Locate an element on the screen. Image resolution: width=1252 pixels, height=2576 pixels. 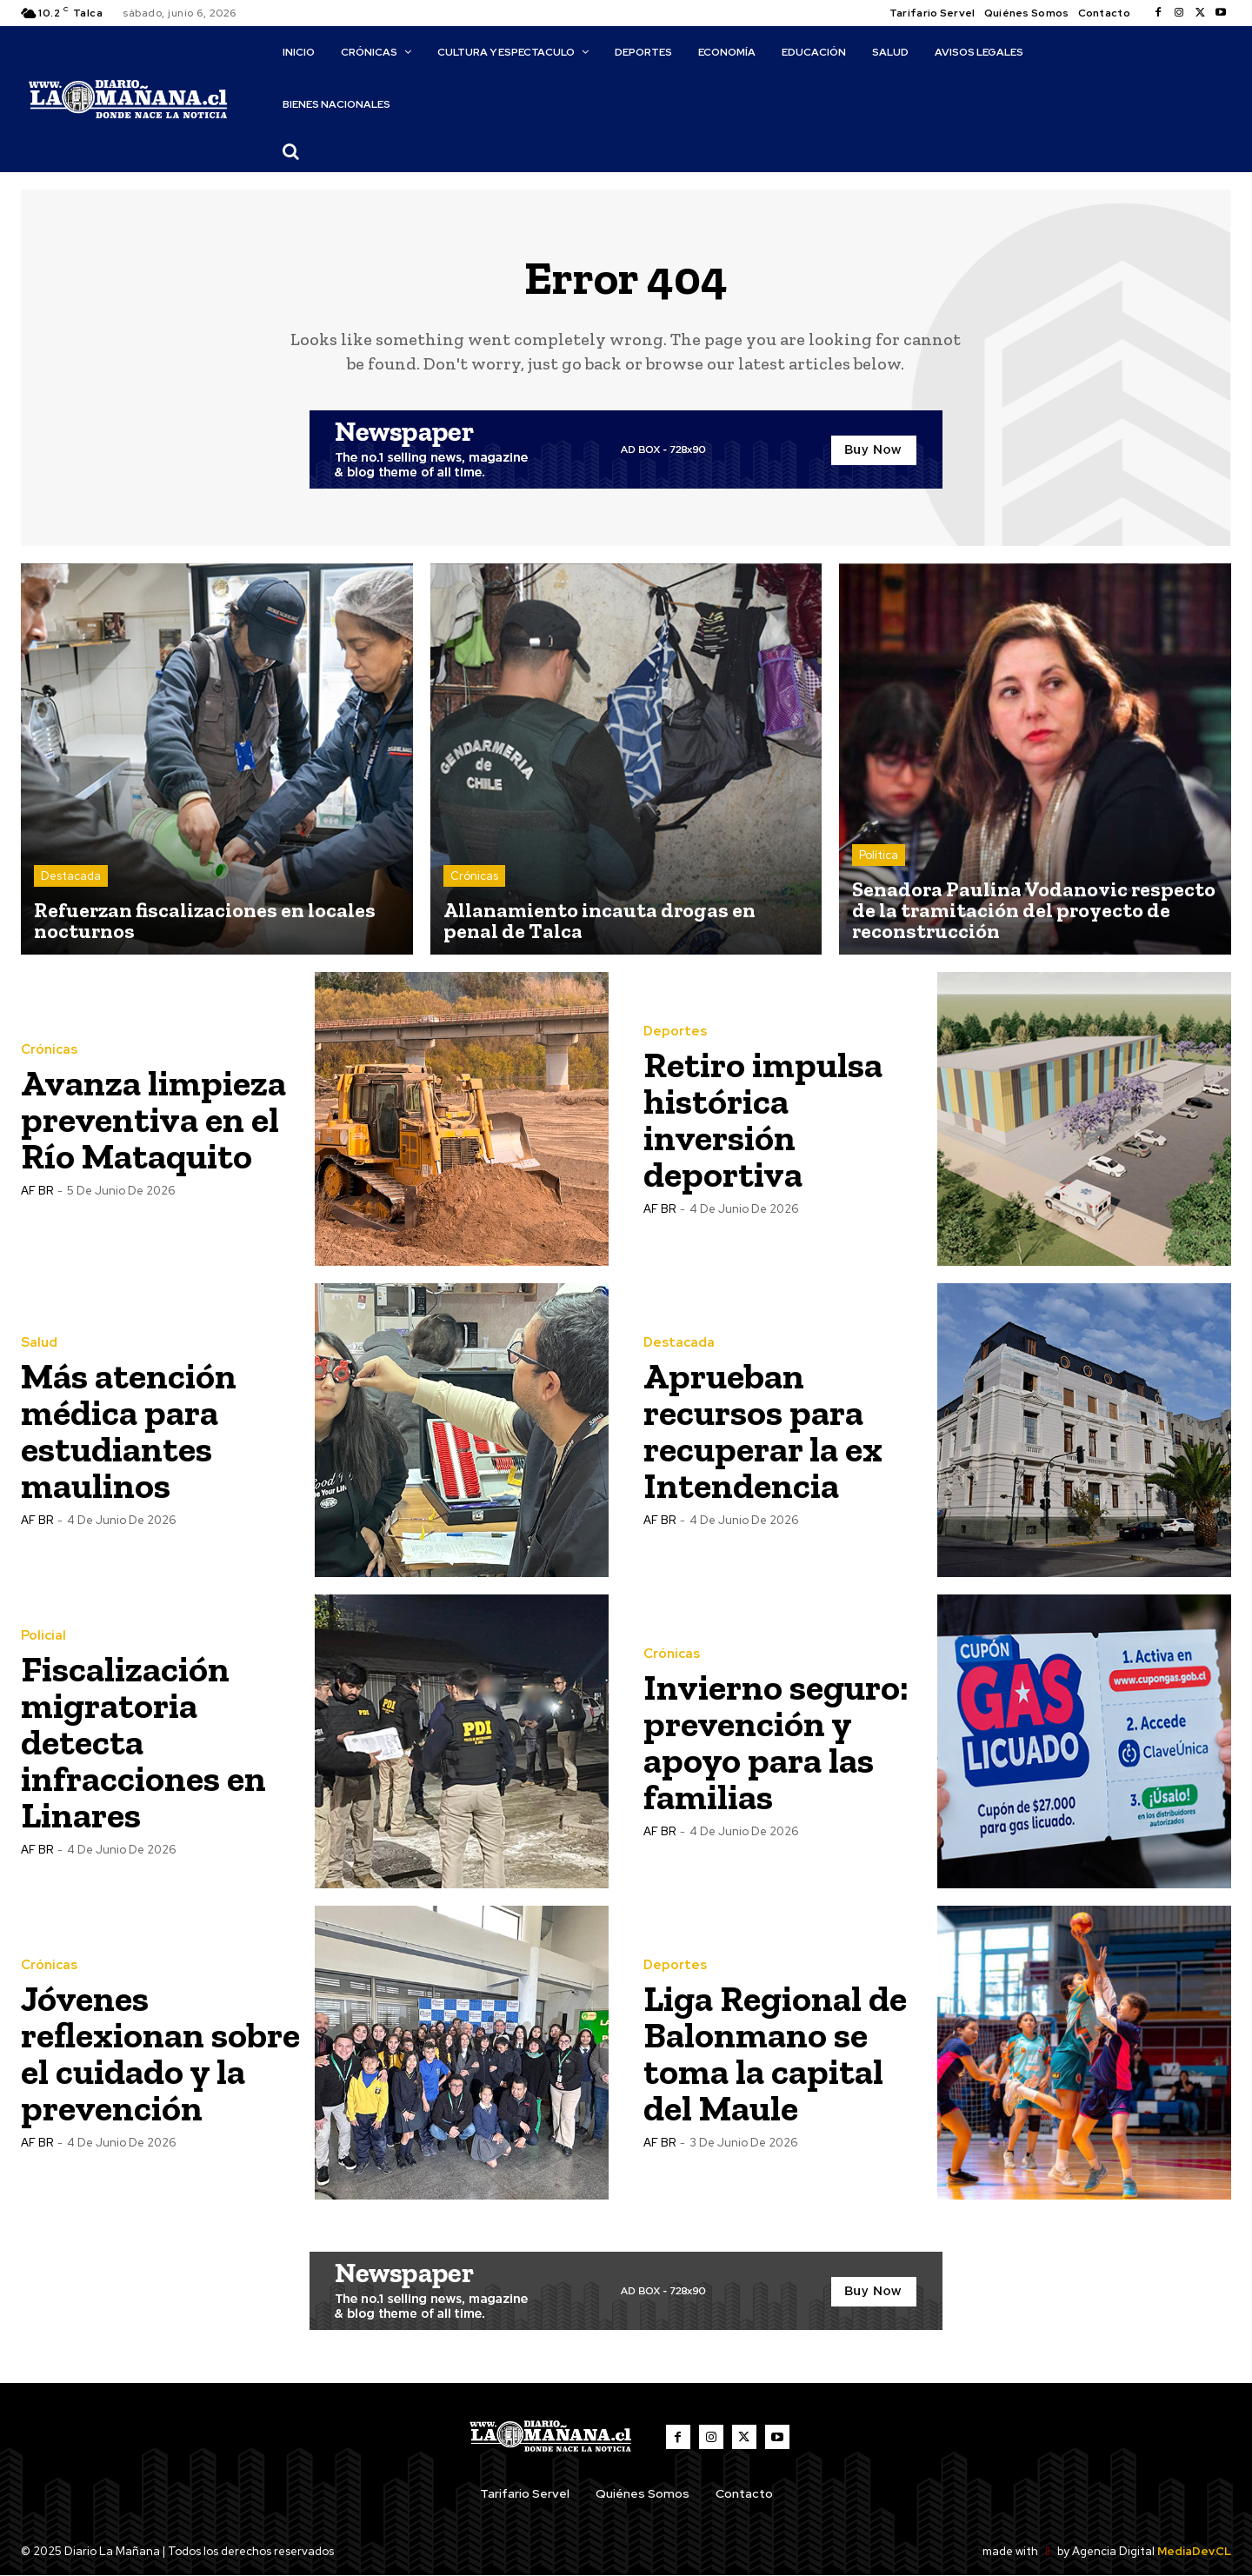
Crónicas is located at coordinates (474, 876).